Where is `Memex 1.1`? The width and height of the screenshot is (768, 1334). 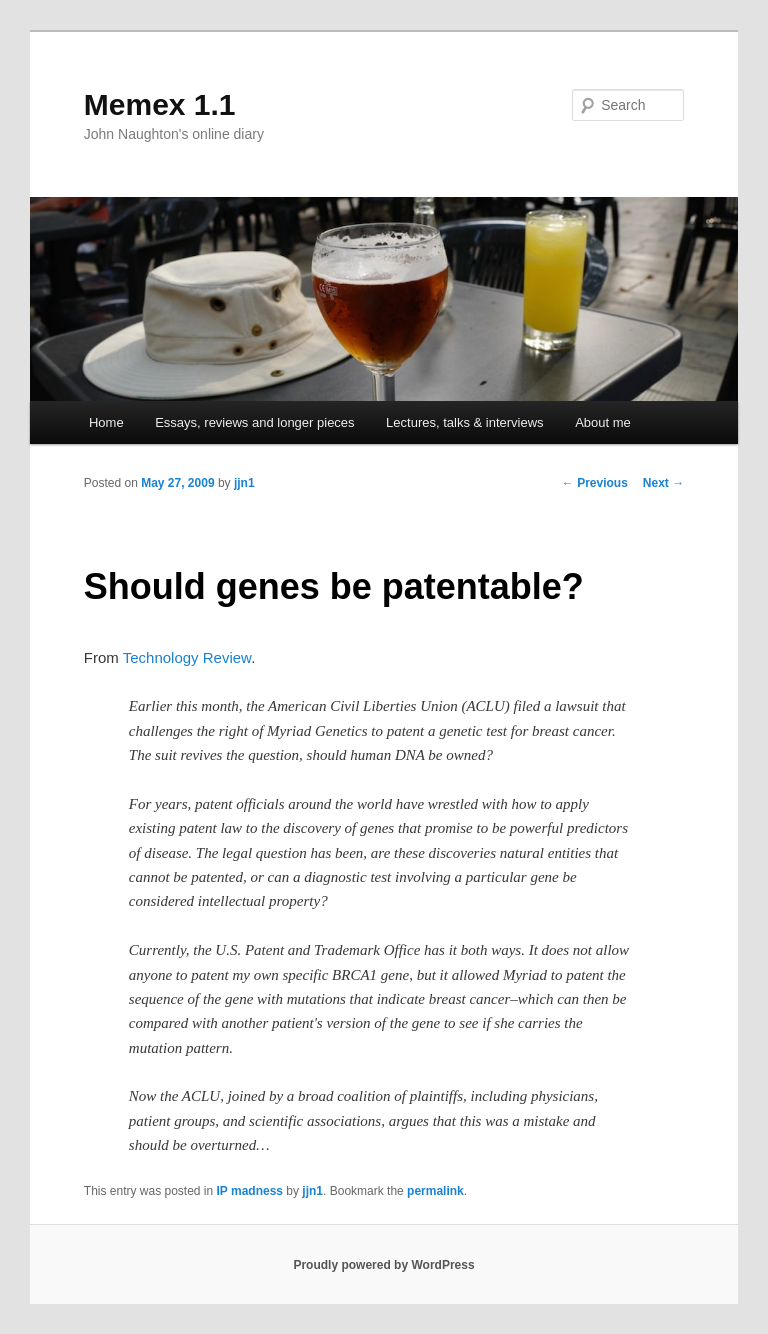
Memex 1.1 is located at coordinates (160, 104).